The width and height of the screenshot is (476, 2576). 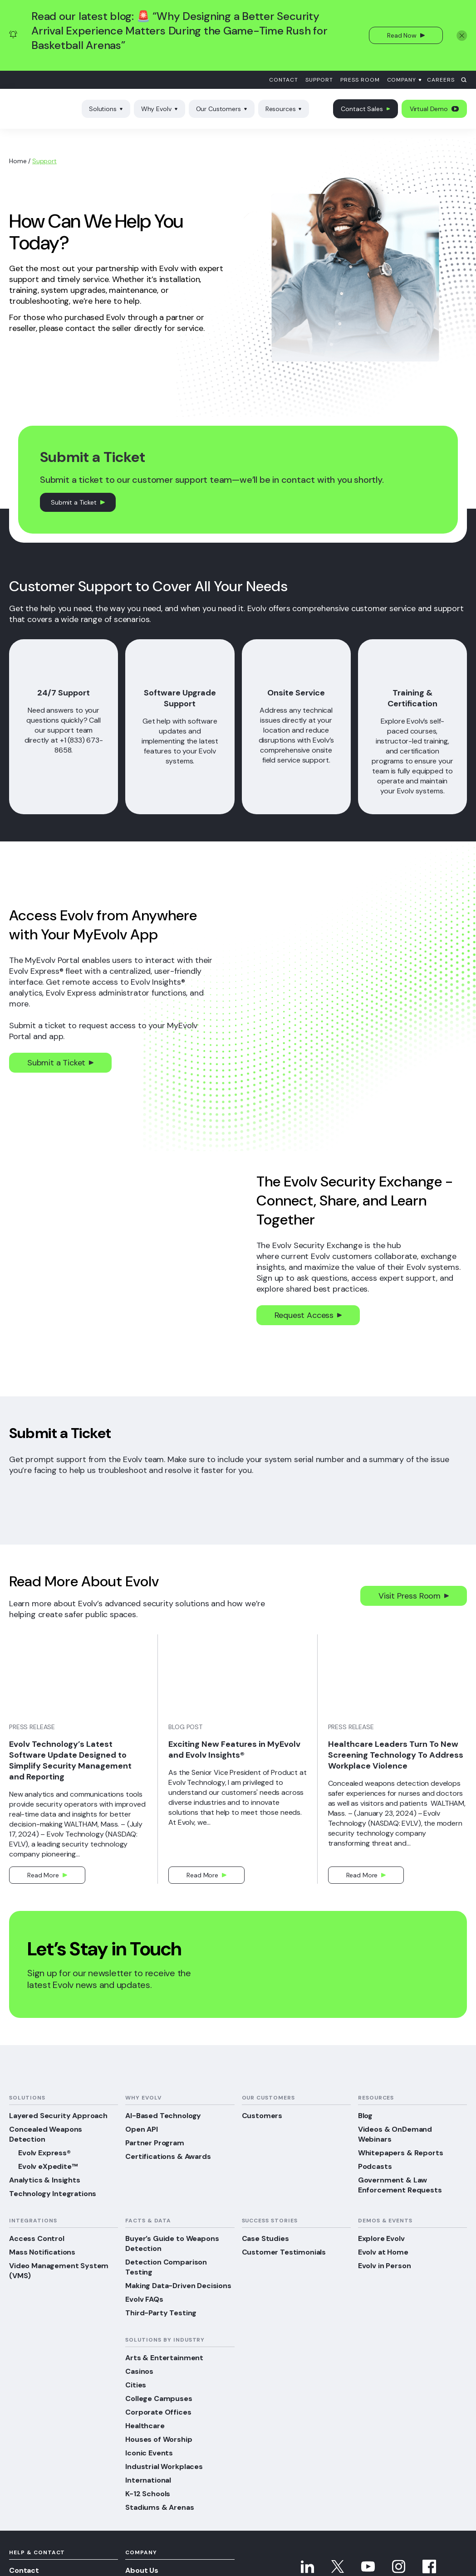 I want to click on Our Customers, so click(x=221, y=109).